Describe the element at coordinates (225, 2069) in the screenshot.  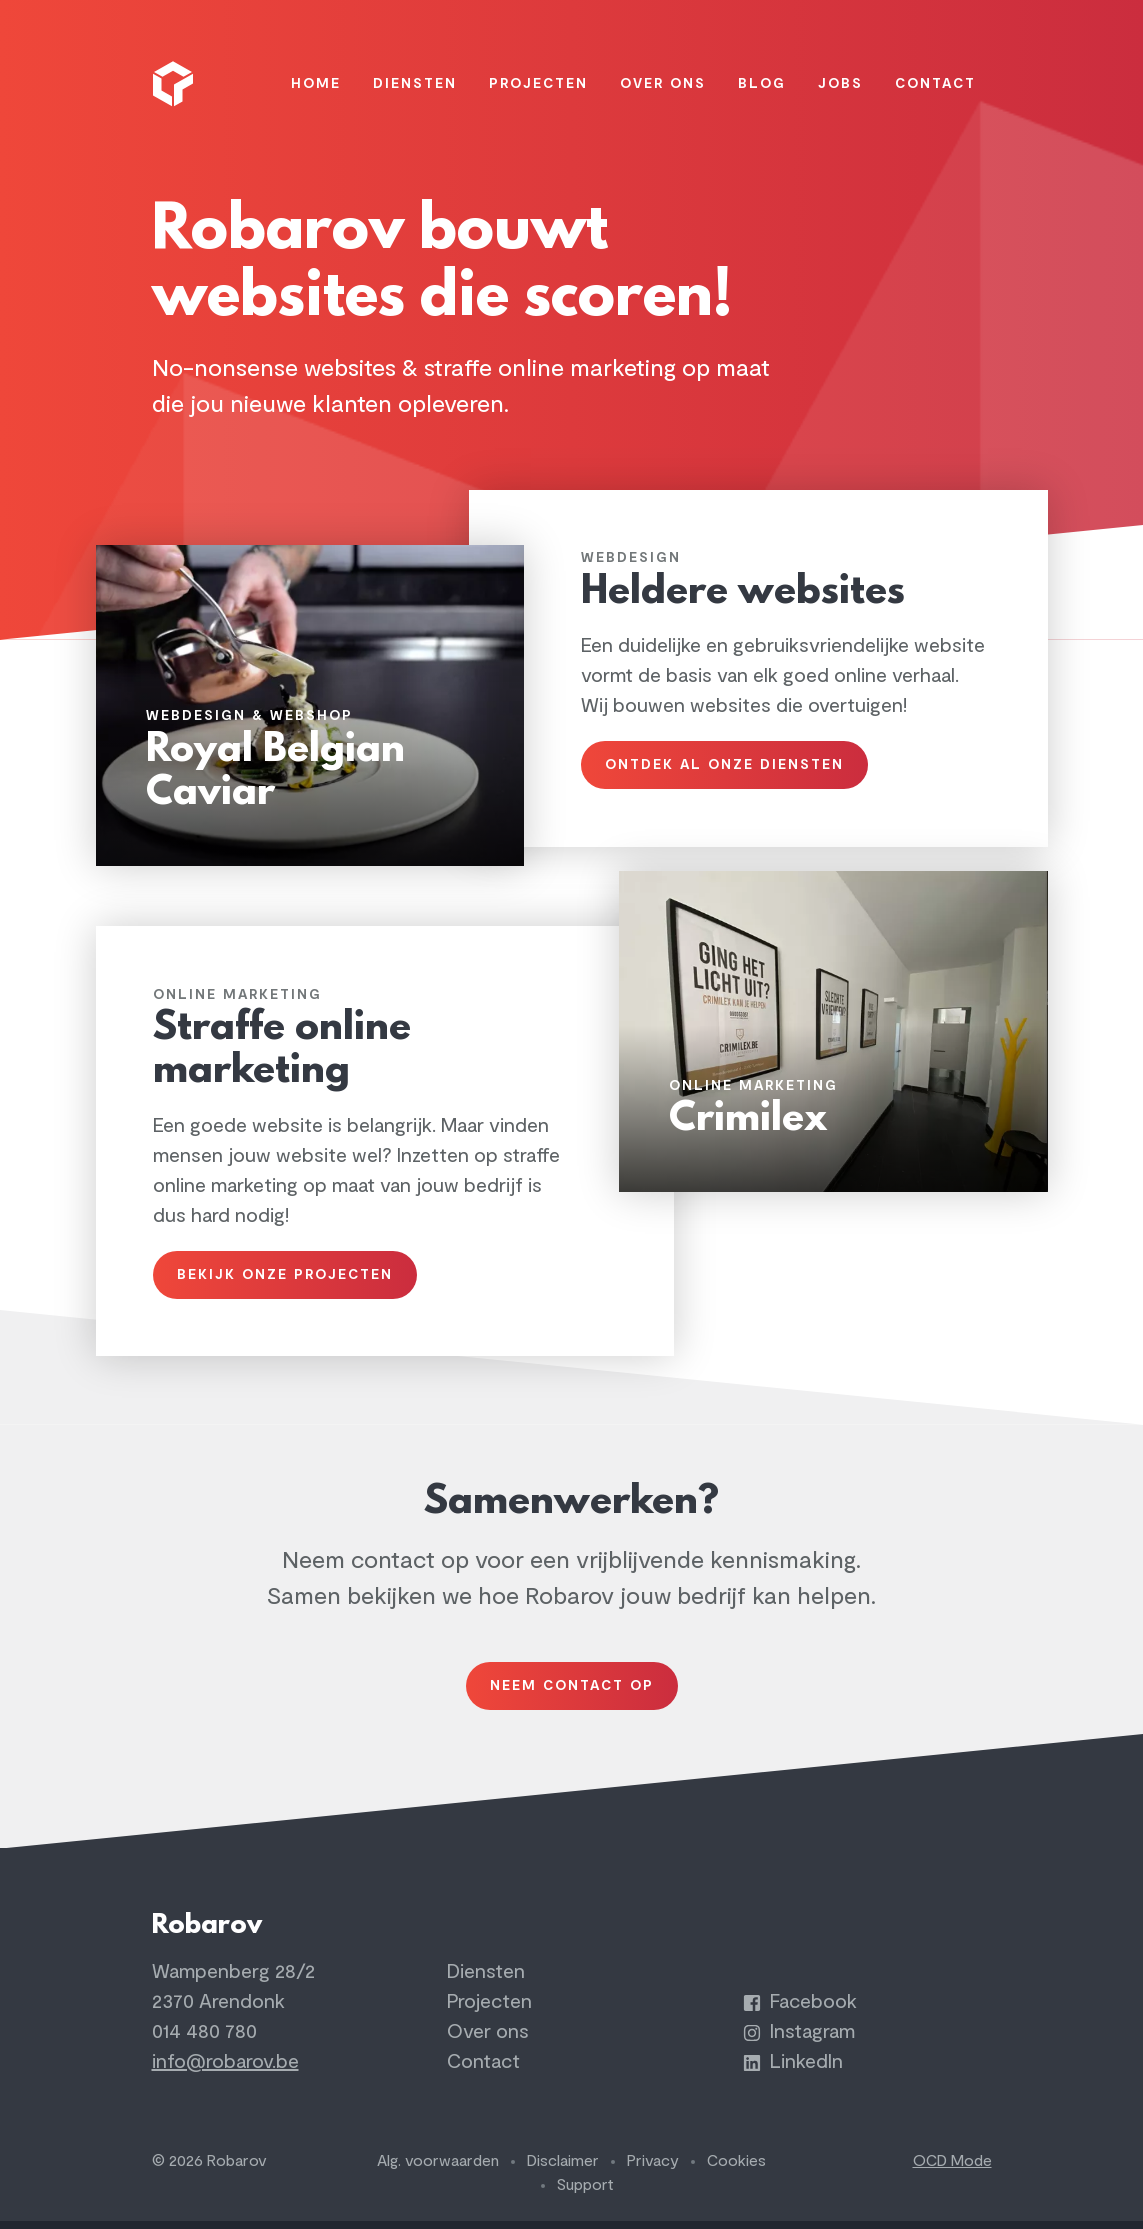
I see `info@robarov.be` at that location.